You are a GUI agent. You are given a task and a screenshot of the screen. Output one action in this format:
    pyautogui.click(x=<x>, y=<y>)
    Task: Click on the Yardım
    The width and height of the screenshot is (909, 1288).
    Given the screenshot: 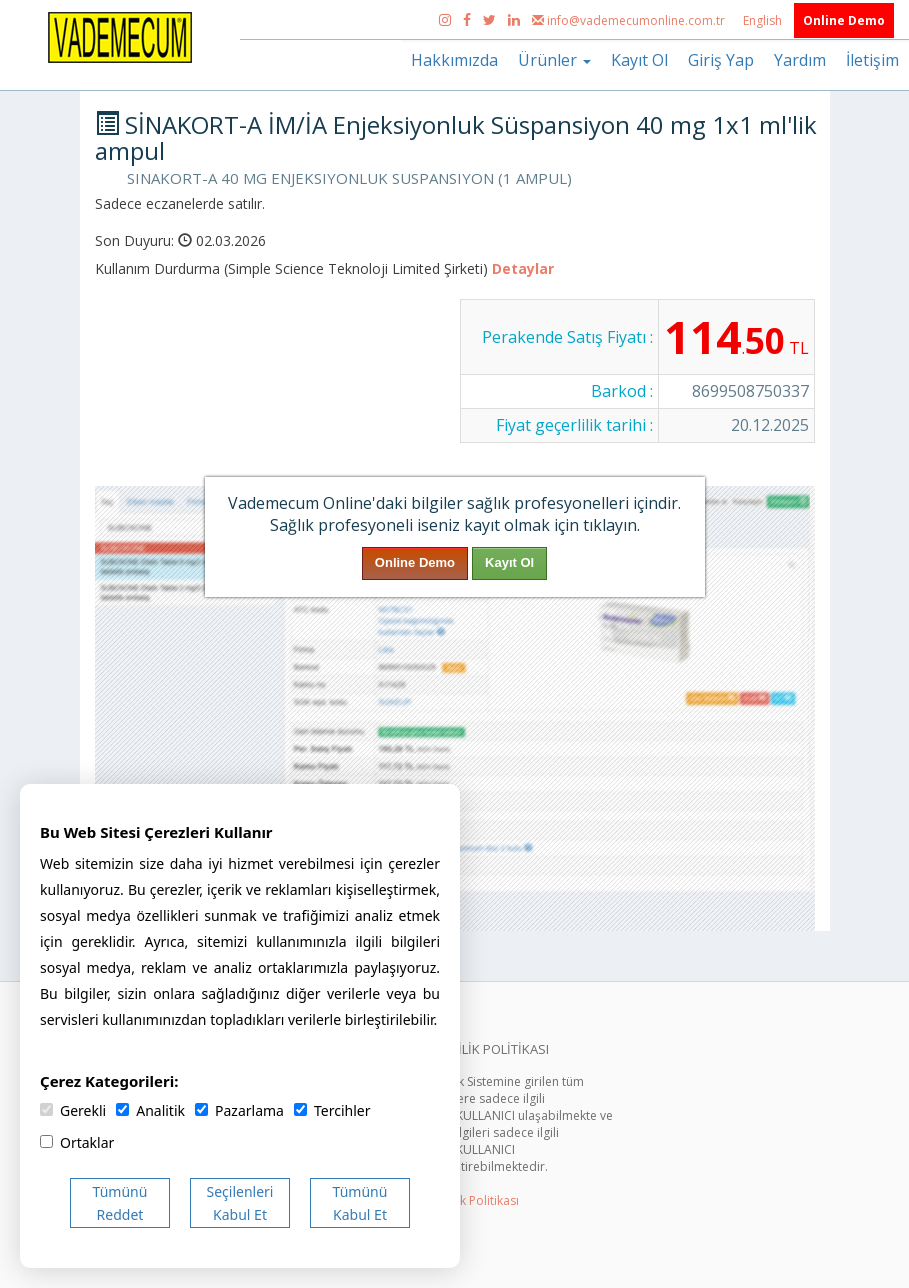 What is the action you would take?
    pyautogui.click(x=800, y=60)
    